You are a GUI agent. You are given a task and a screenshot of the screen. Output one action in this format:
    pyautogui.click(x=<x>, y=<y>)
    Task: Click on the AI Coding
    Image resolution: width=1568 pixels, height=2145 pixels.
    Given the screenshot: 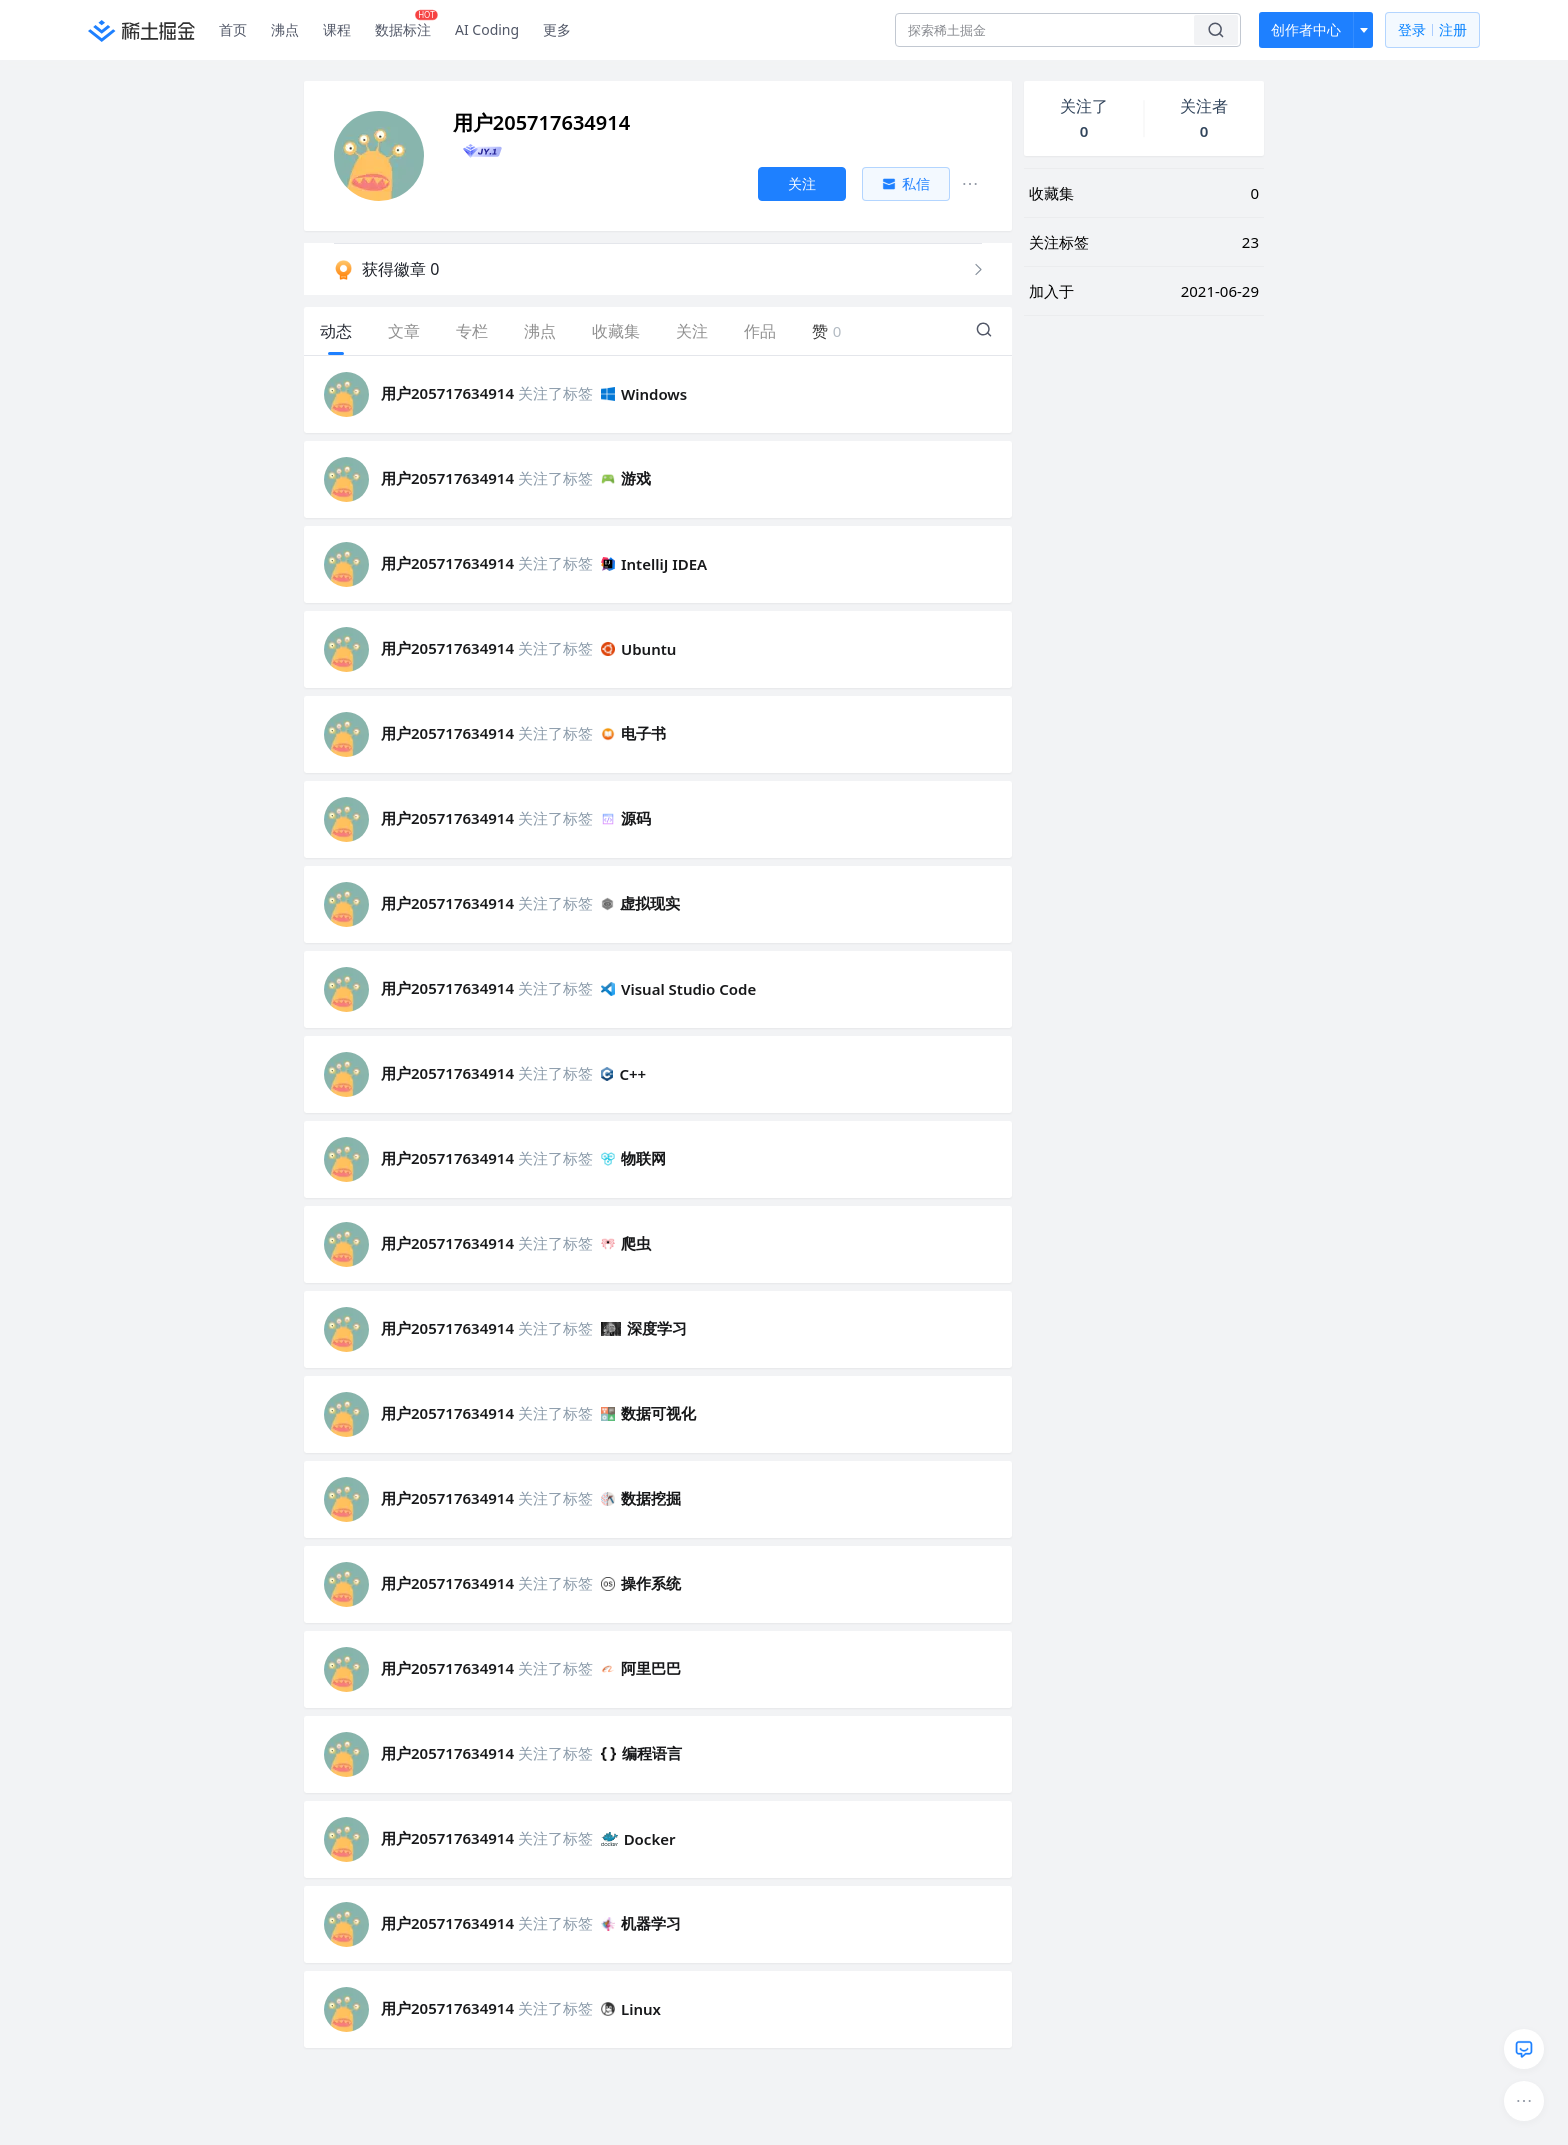 What is the action you would take?
    pyautogui.click(x=487, y=29)
    